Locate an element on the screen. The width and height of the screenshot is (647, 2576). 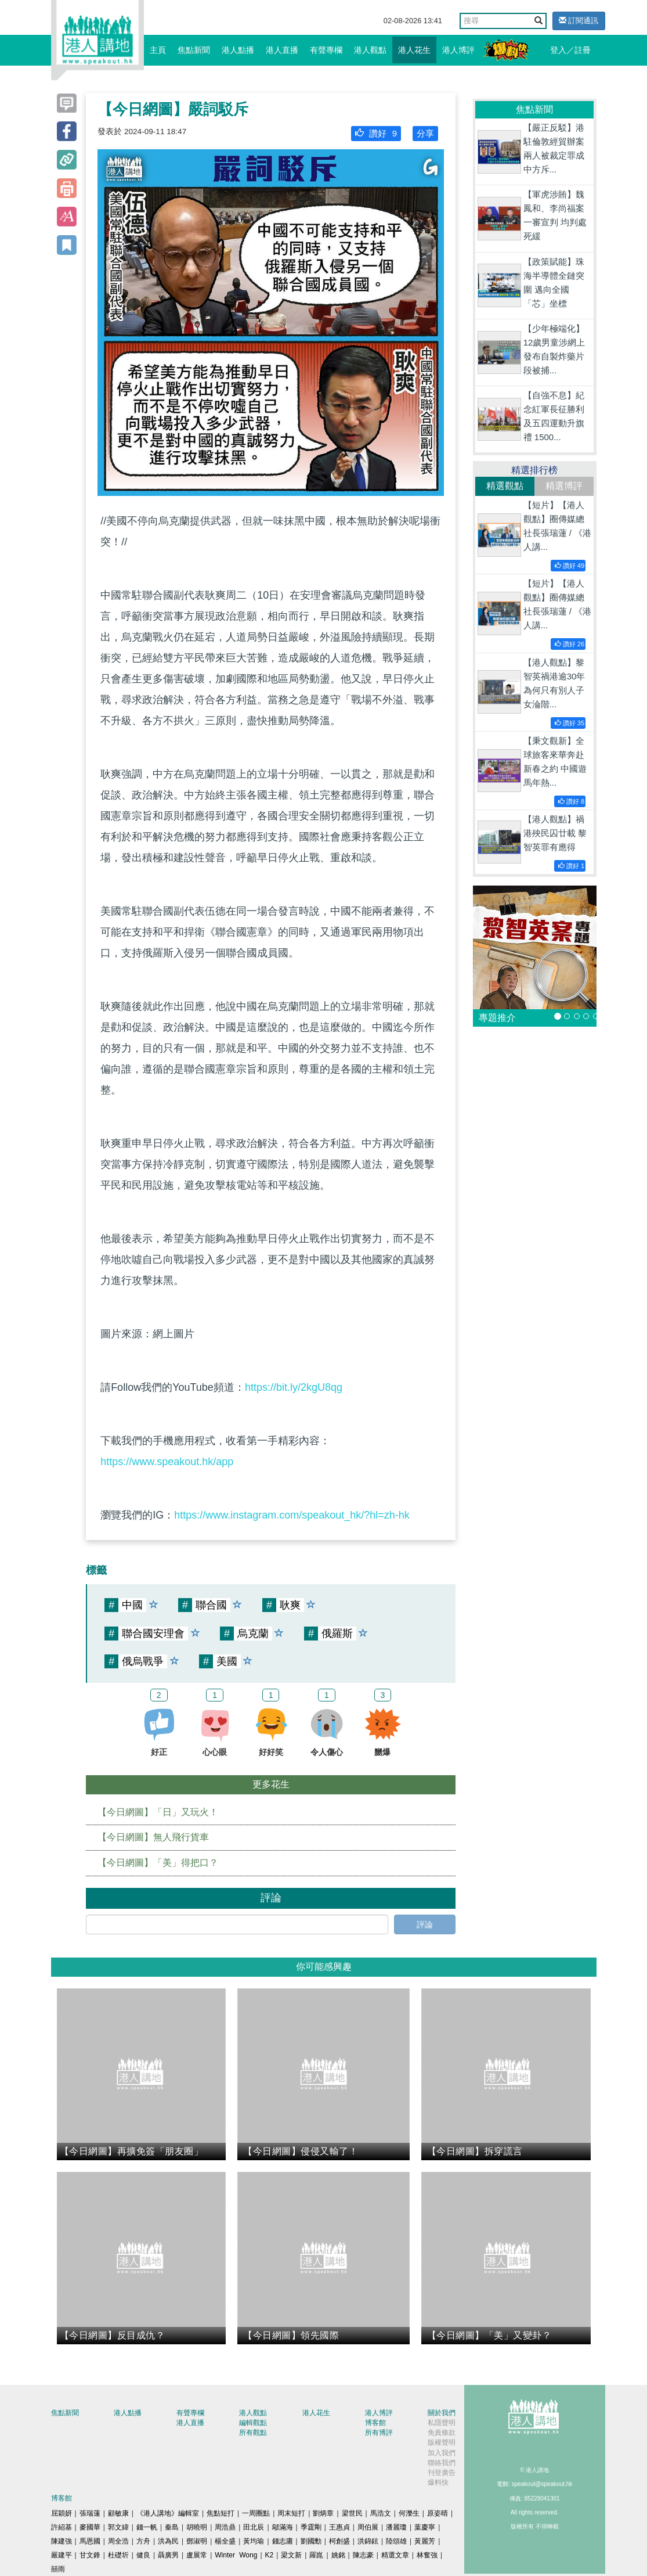
姚銘 is located at coordinates (338, 2555).